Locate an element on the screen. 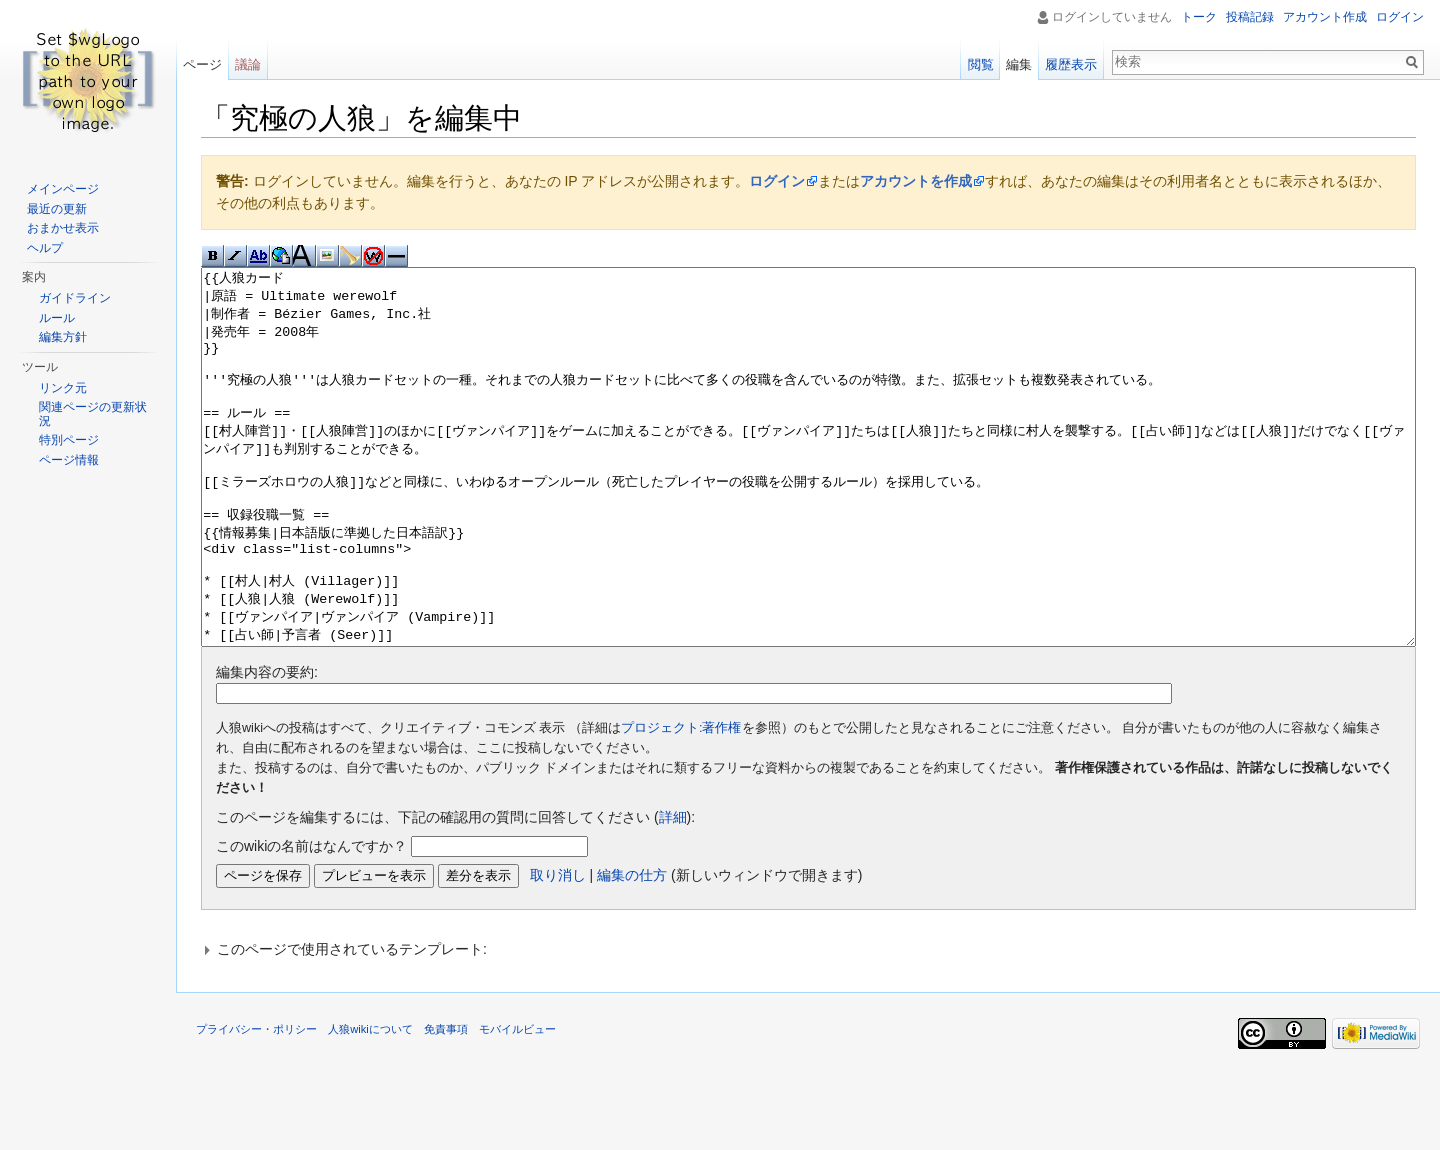 This screenshot has width=1440, height=1150. ページ is located at coordinates (202, 64).